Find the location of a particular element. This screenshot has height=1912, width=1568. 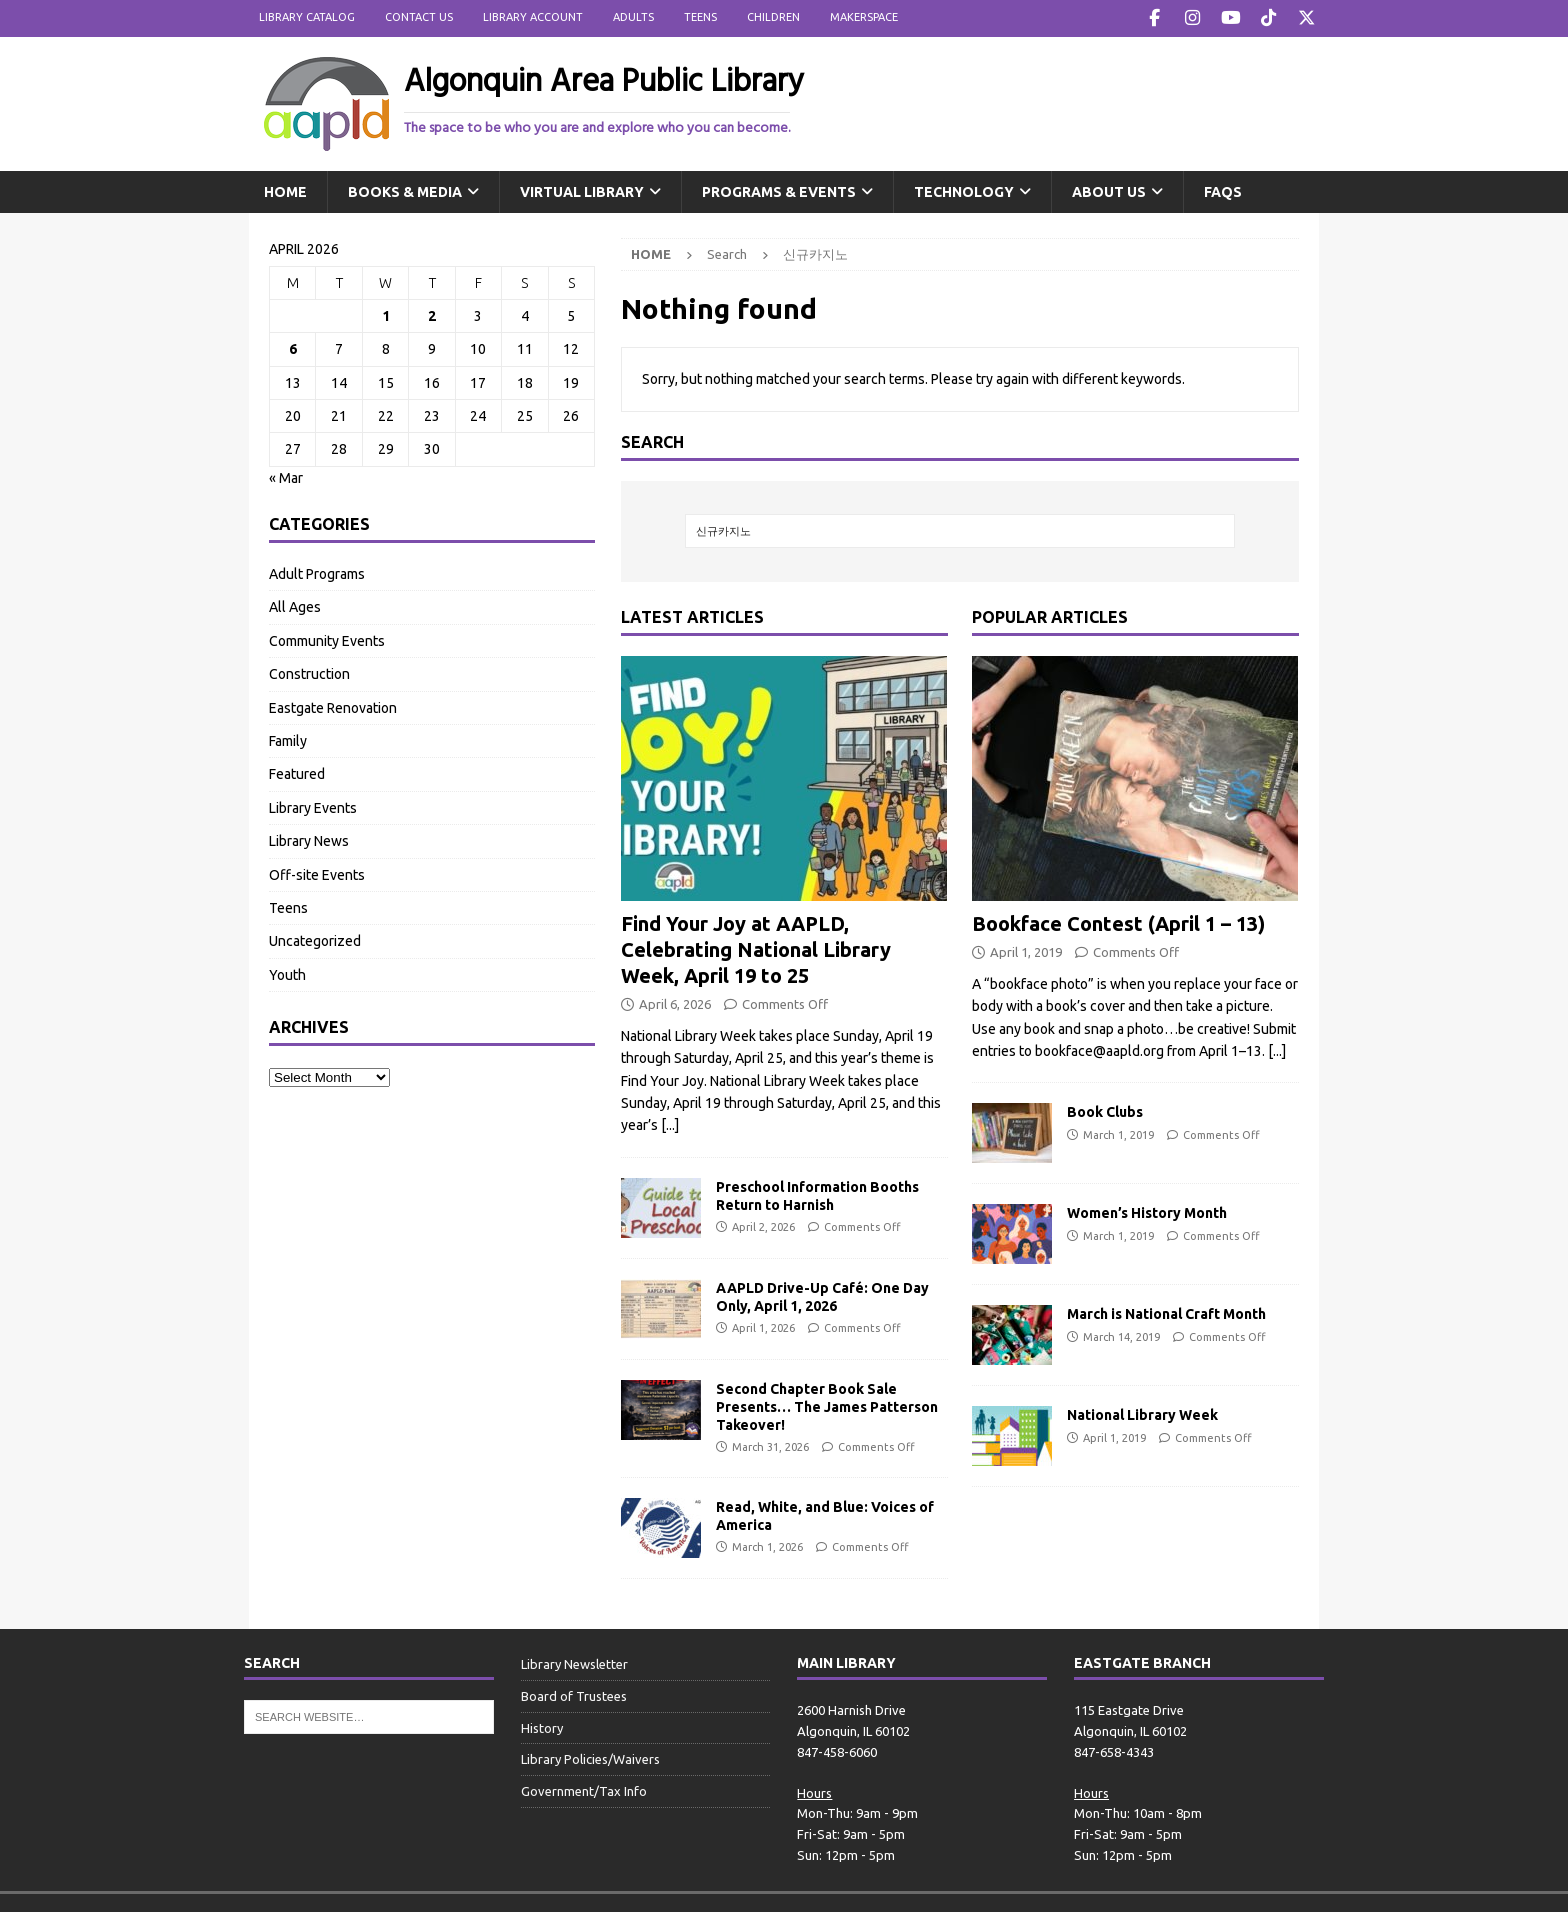

Technology is located at coordinates (964, 190).